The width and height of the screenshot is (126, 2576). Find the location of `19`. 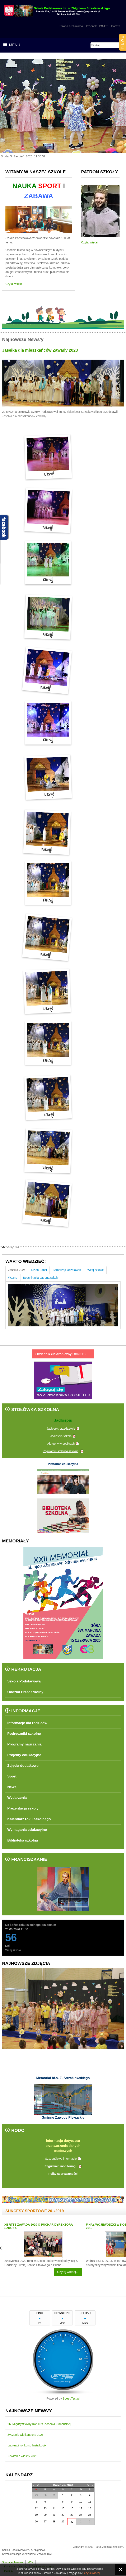

19 is located at coordinates (36, 2514).